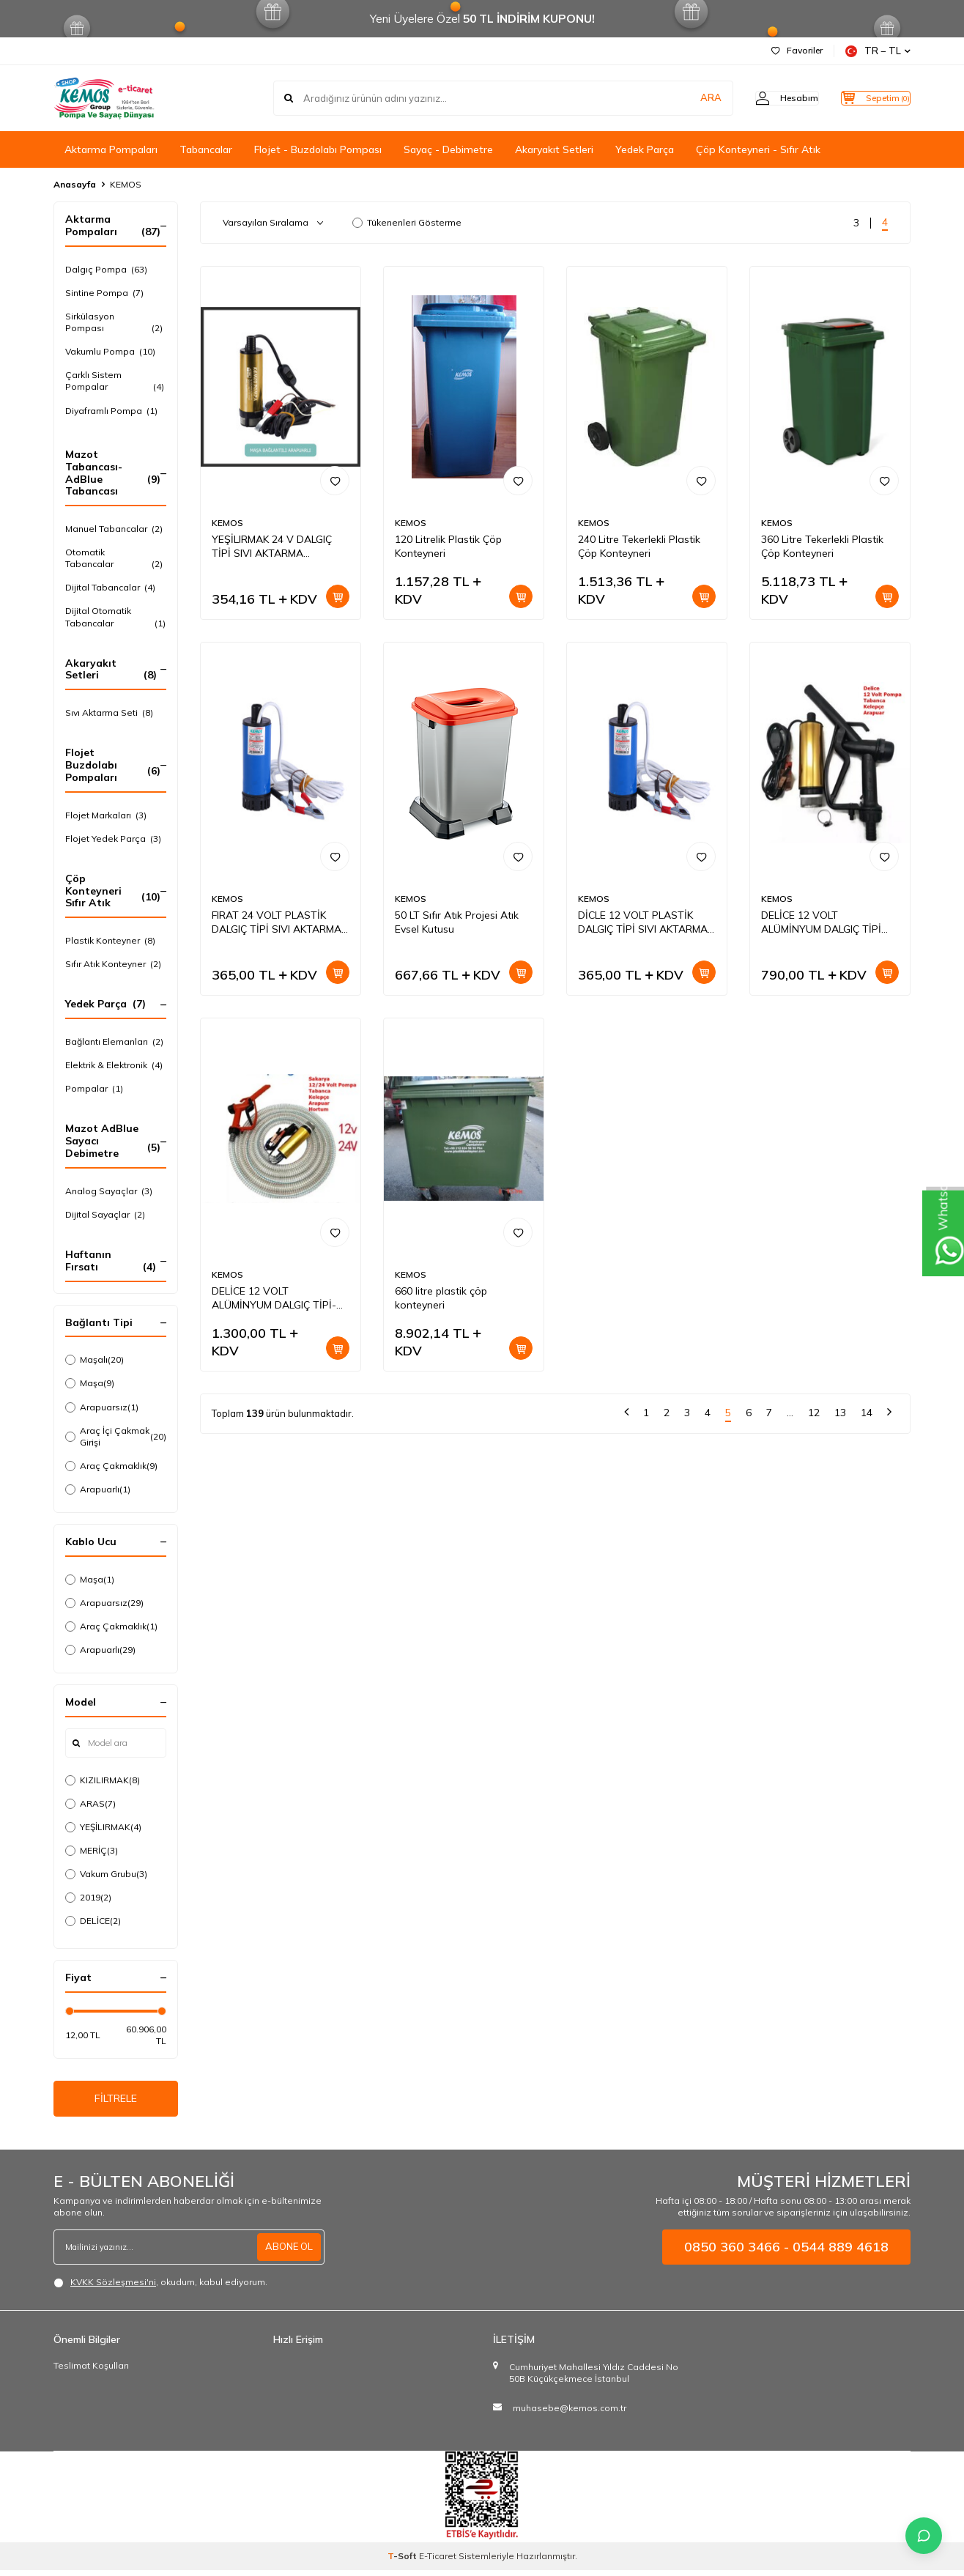 This screenshot has width=964, height=2576. I want to click on Sayaç - Debimetre, so click(448, 149).